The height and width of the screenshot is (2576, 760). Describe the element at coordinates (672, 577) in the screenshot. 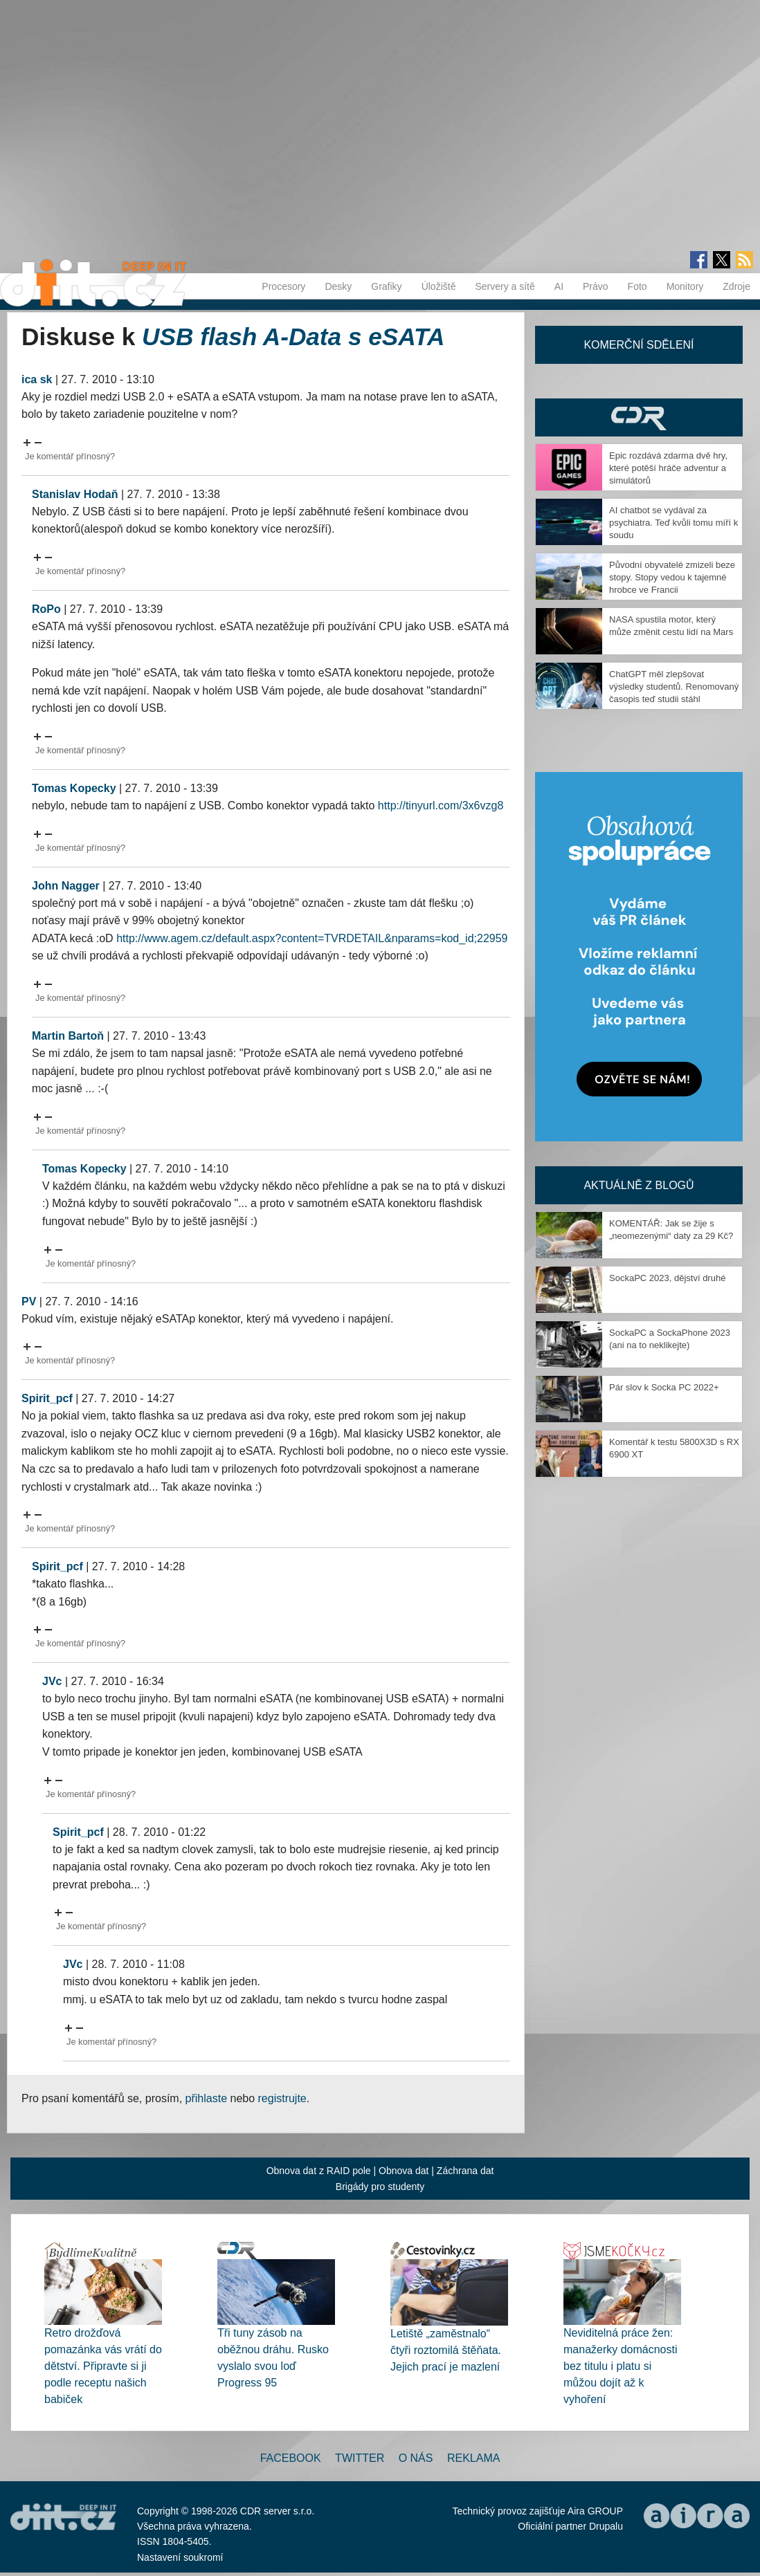

I see `Původní obyvatelé zmizeli beze stopy. Stopy vedou k tajemné hrobce ve Francii` at that location.